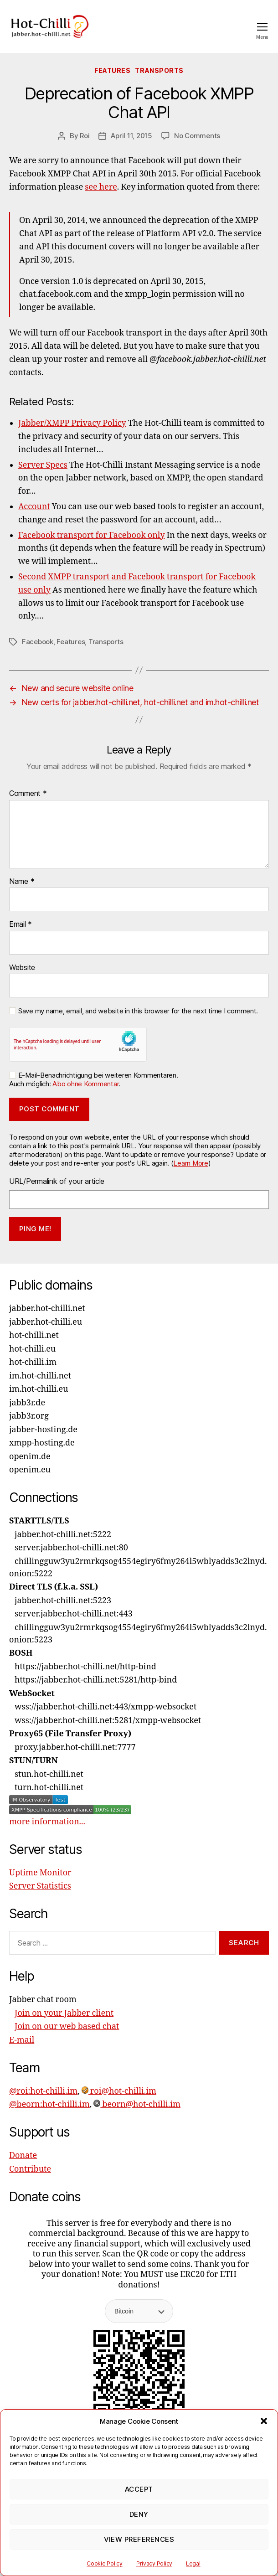 This screenshot has width=278, height=2576. What do you see at coordinates (139, 2514) in the screenshot?
I see `Deny` at bounding box center [139, 2514].